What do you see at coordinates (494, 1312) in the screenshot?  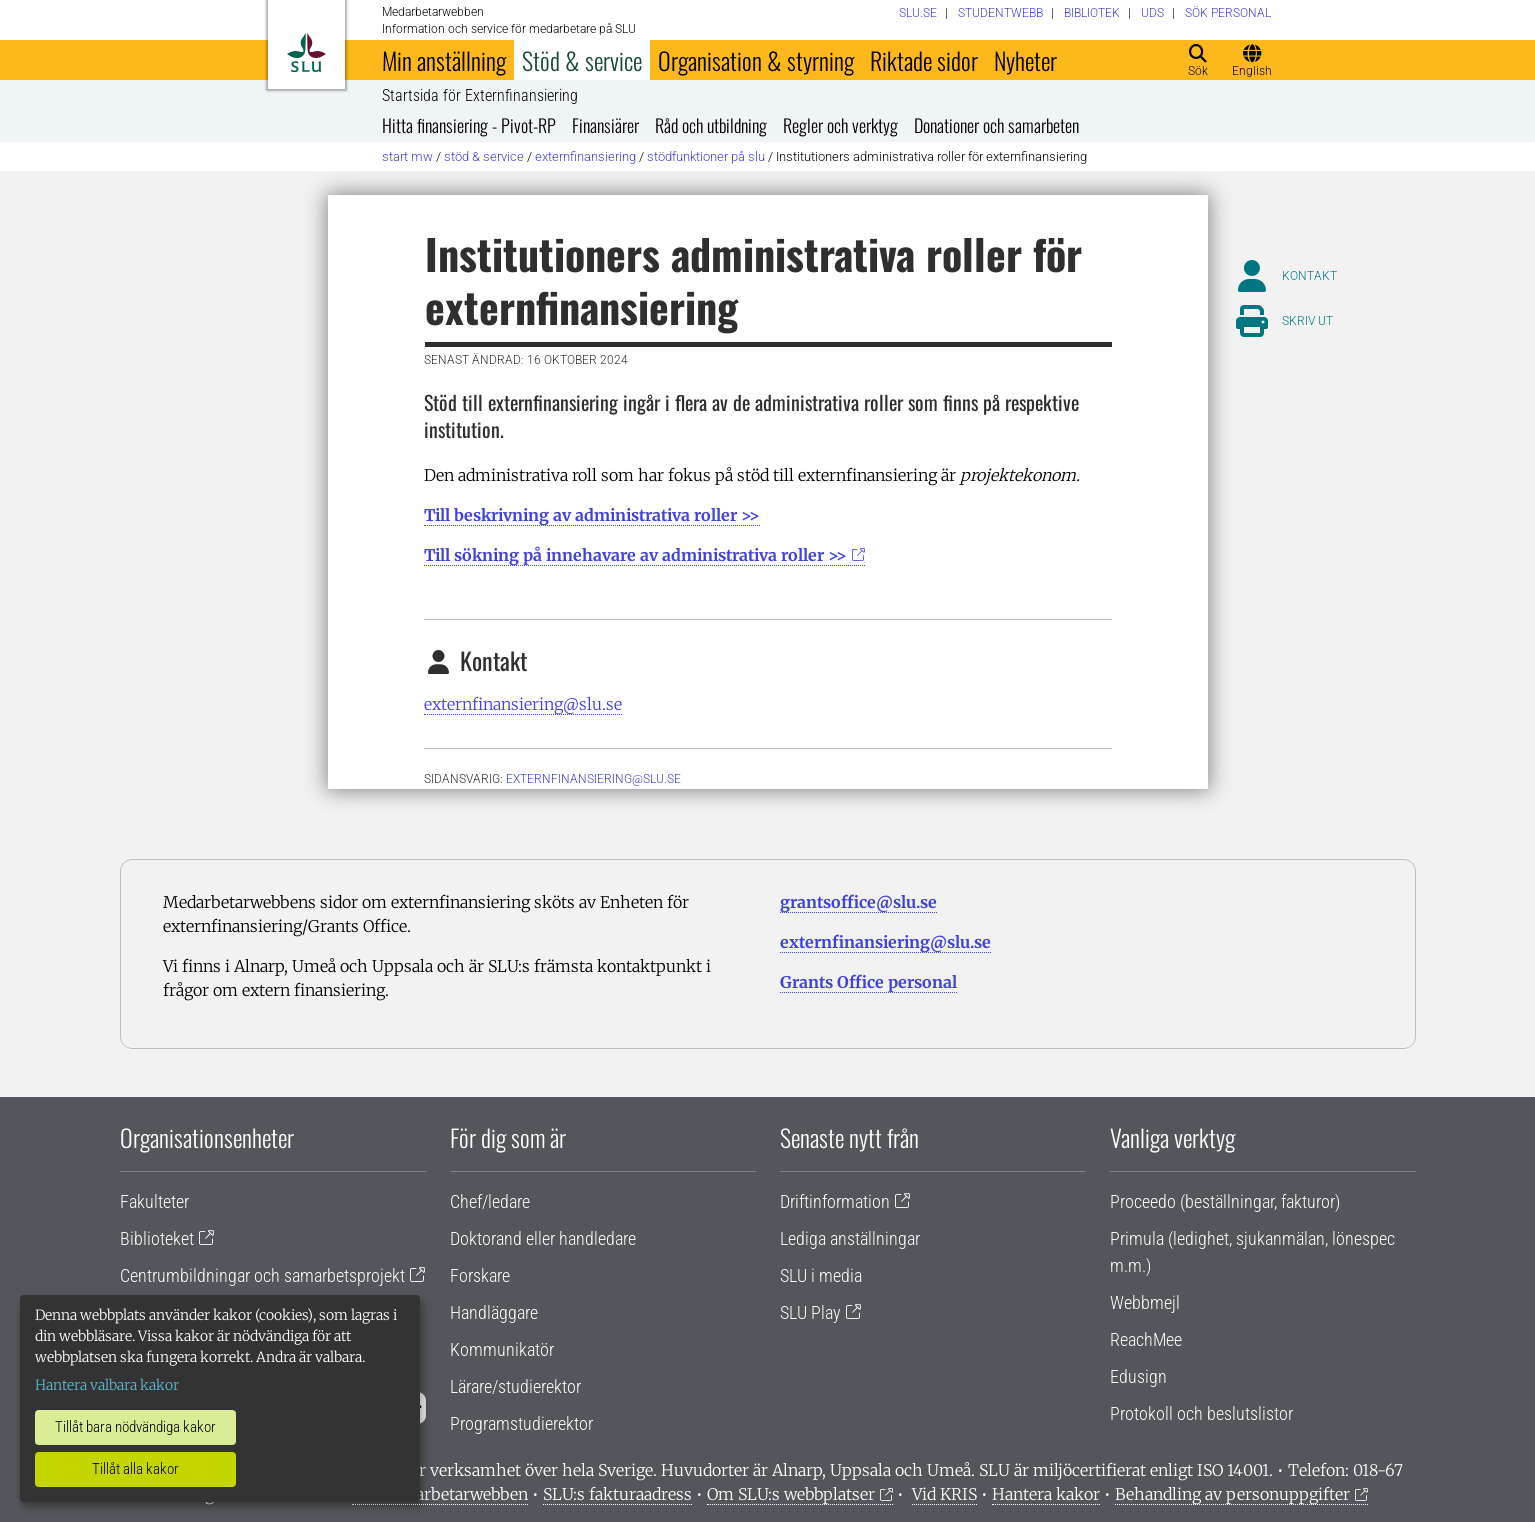 I see `Handläggare` at bounding box center [494, 1312].